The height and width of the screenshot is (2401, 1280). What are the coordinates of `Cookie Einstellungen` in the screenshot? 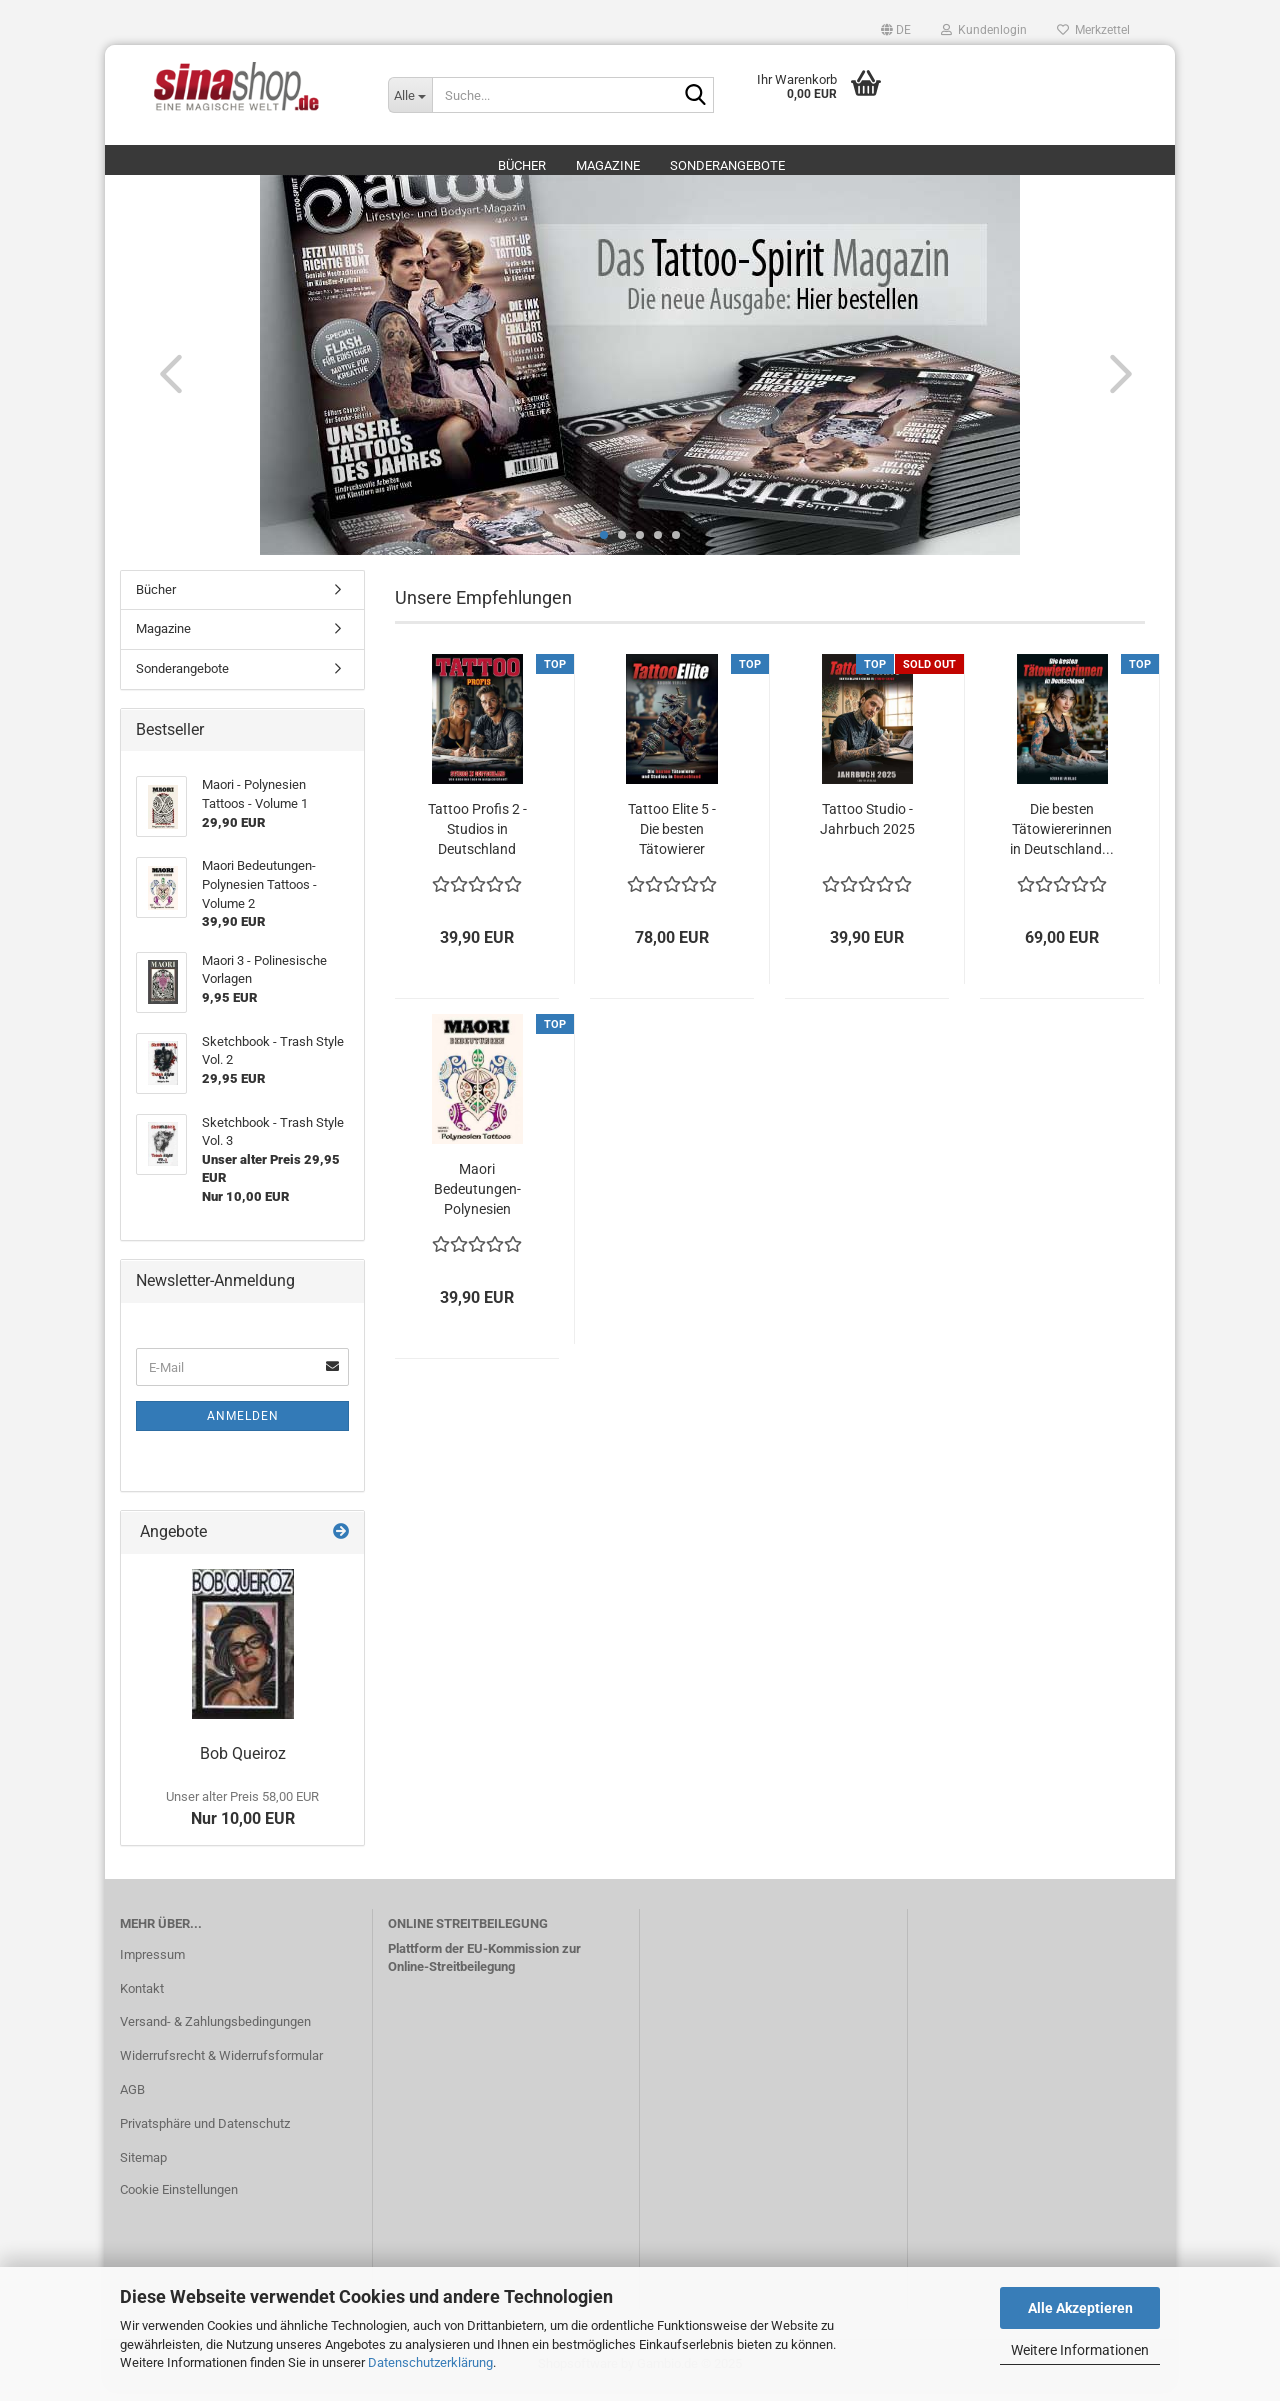 It's located at (179, 2199).